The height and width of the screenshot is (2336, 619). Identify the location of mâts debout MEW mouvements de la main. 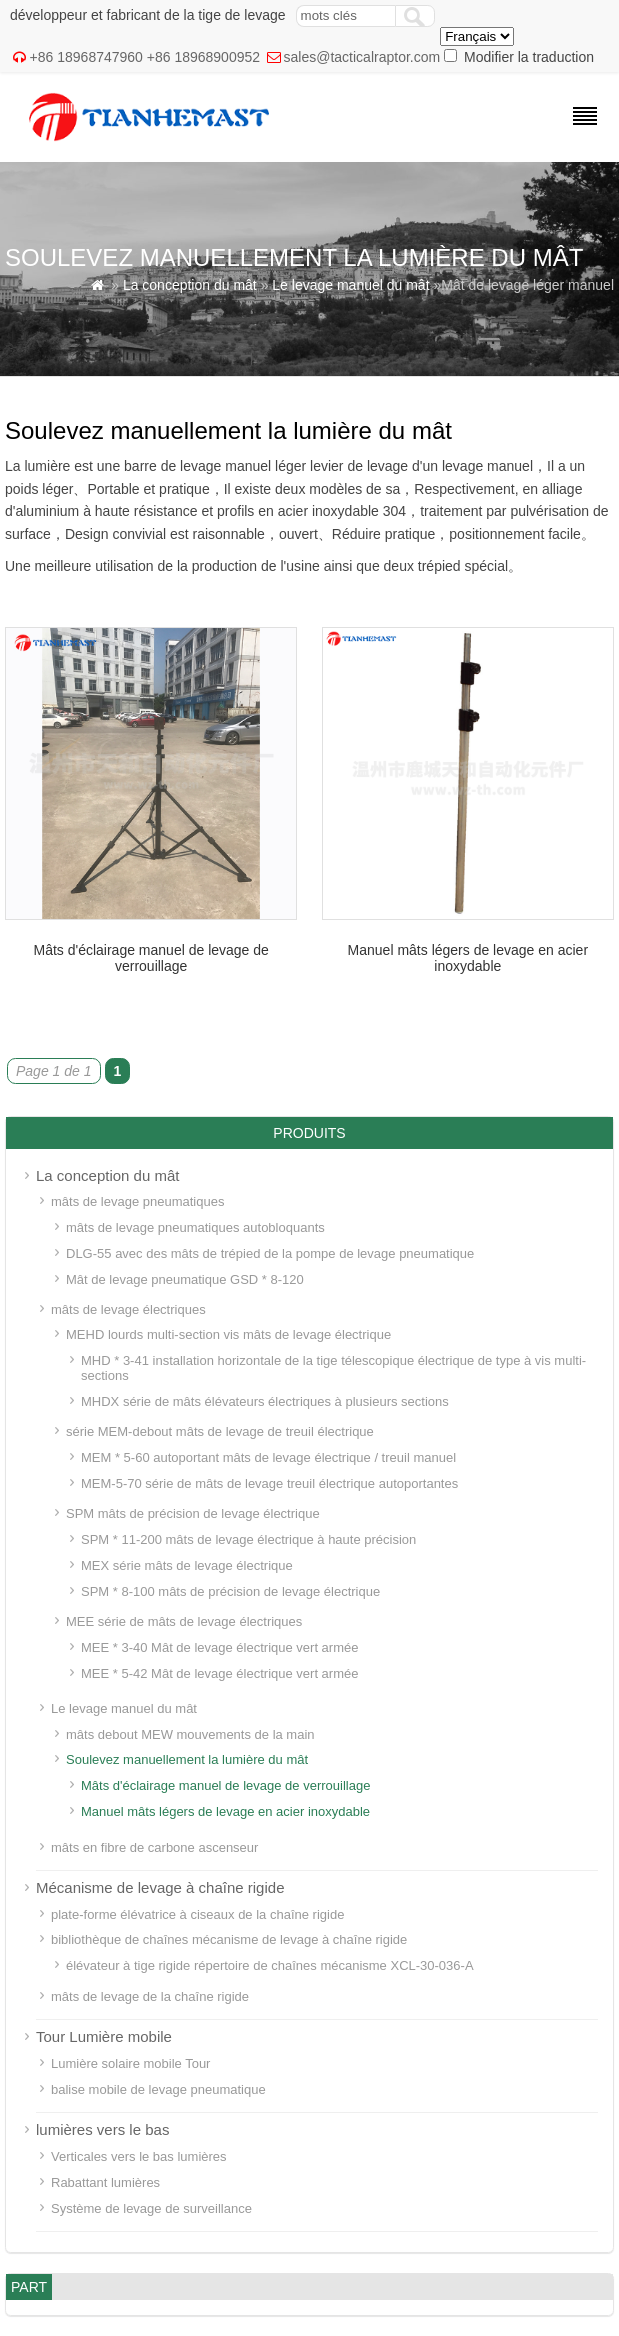
(190, 1734).